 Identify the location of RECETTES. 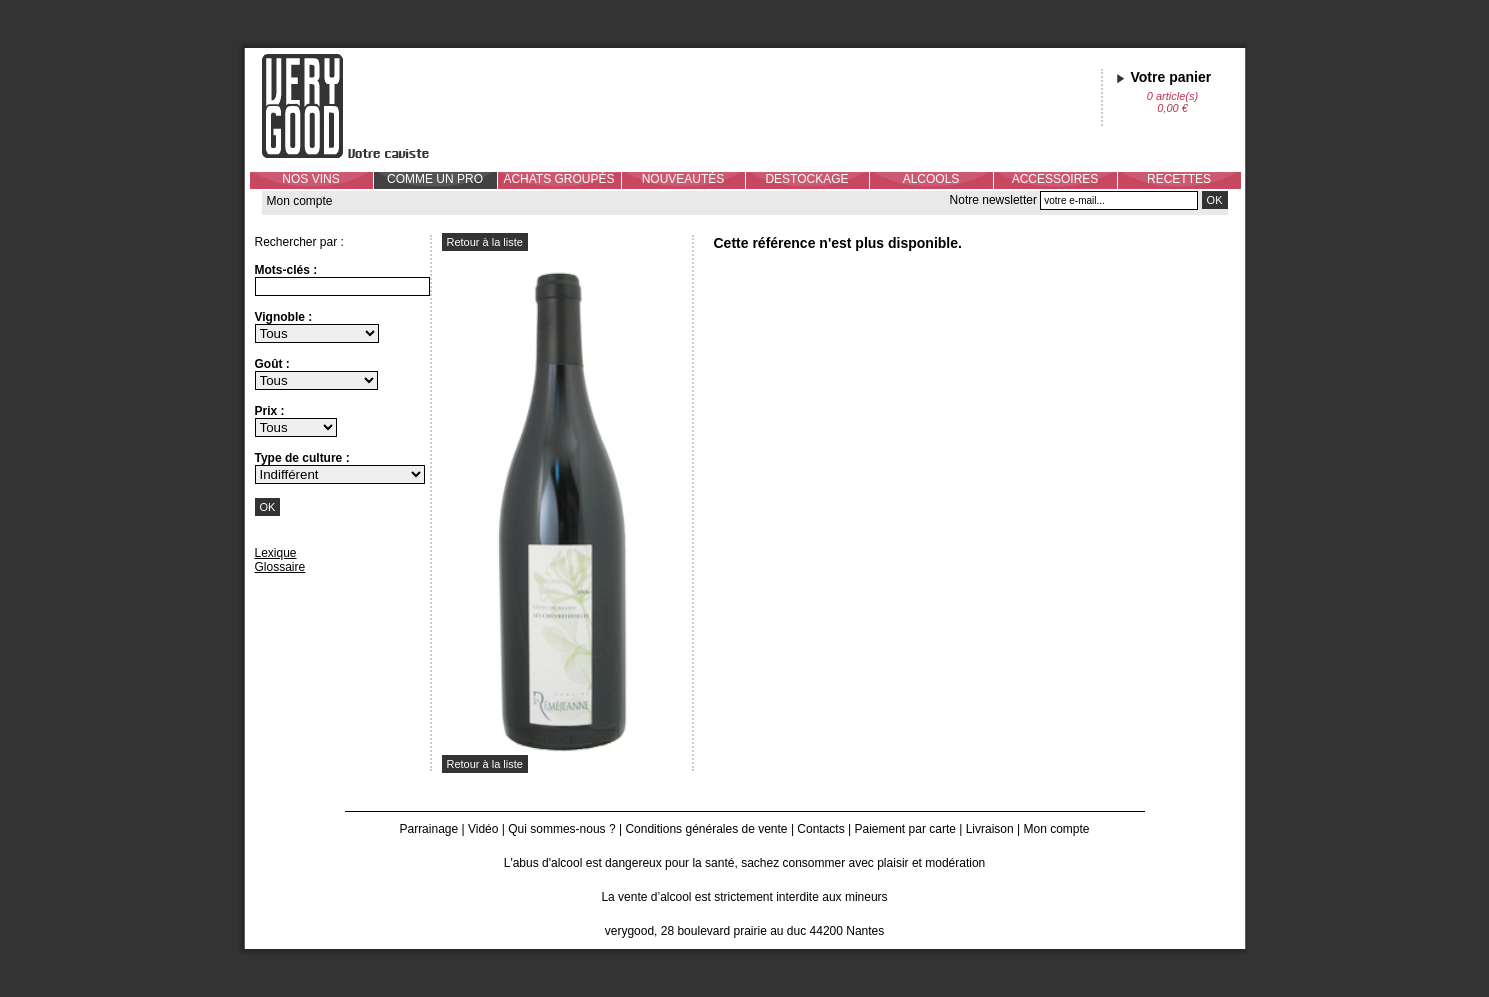
(1179, 179).